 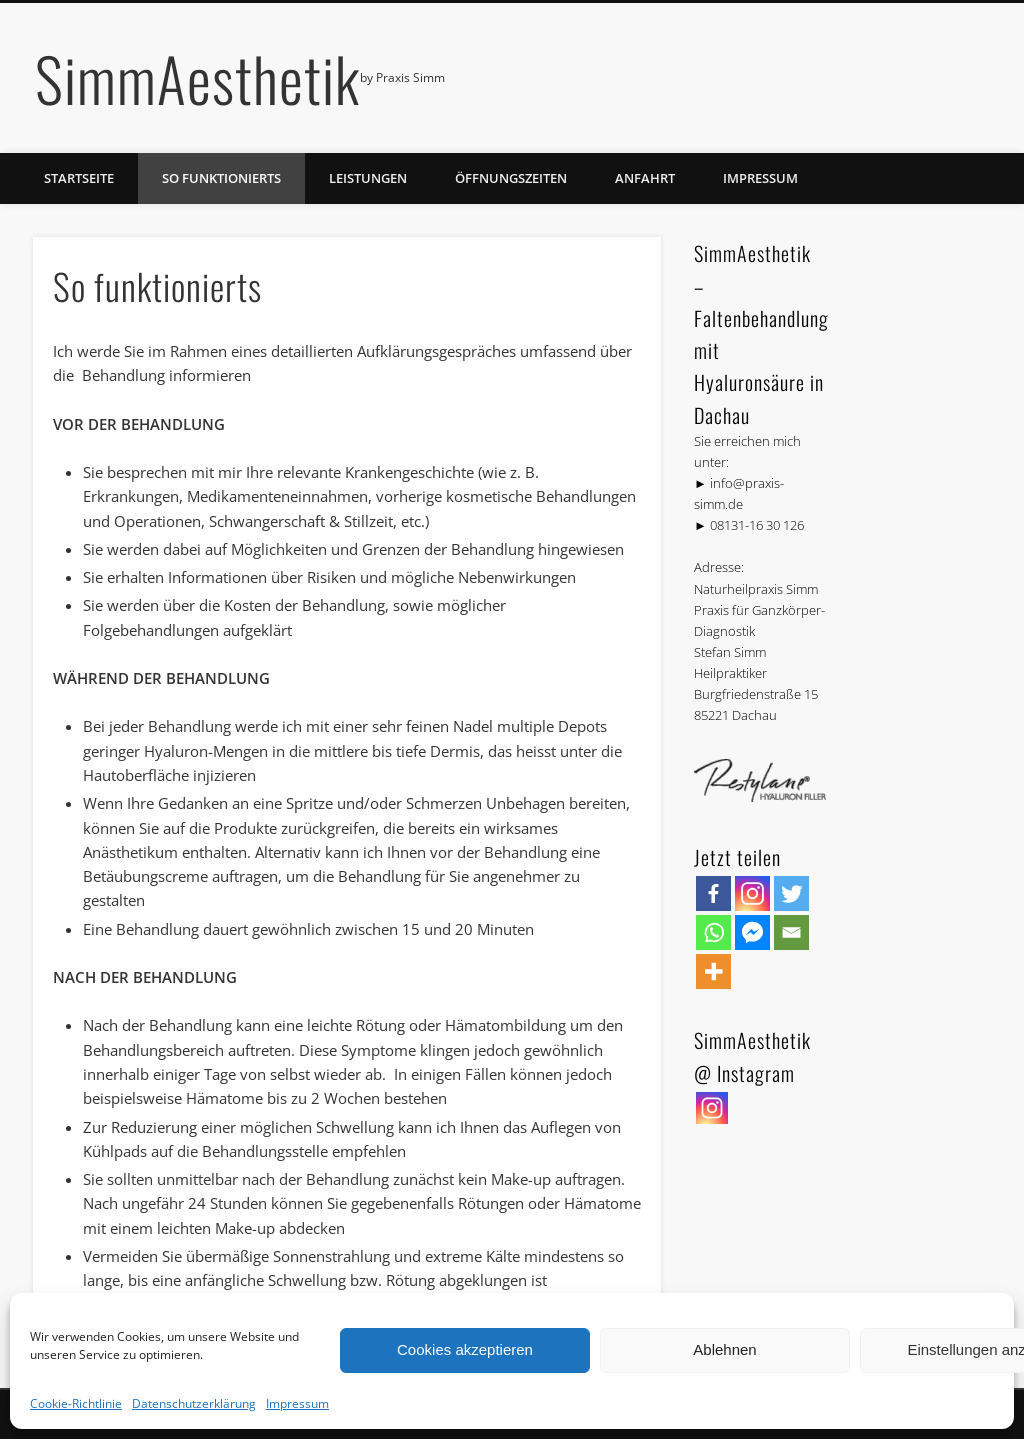 I want to click on So funktionierts, so click(x=221, y=178).